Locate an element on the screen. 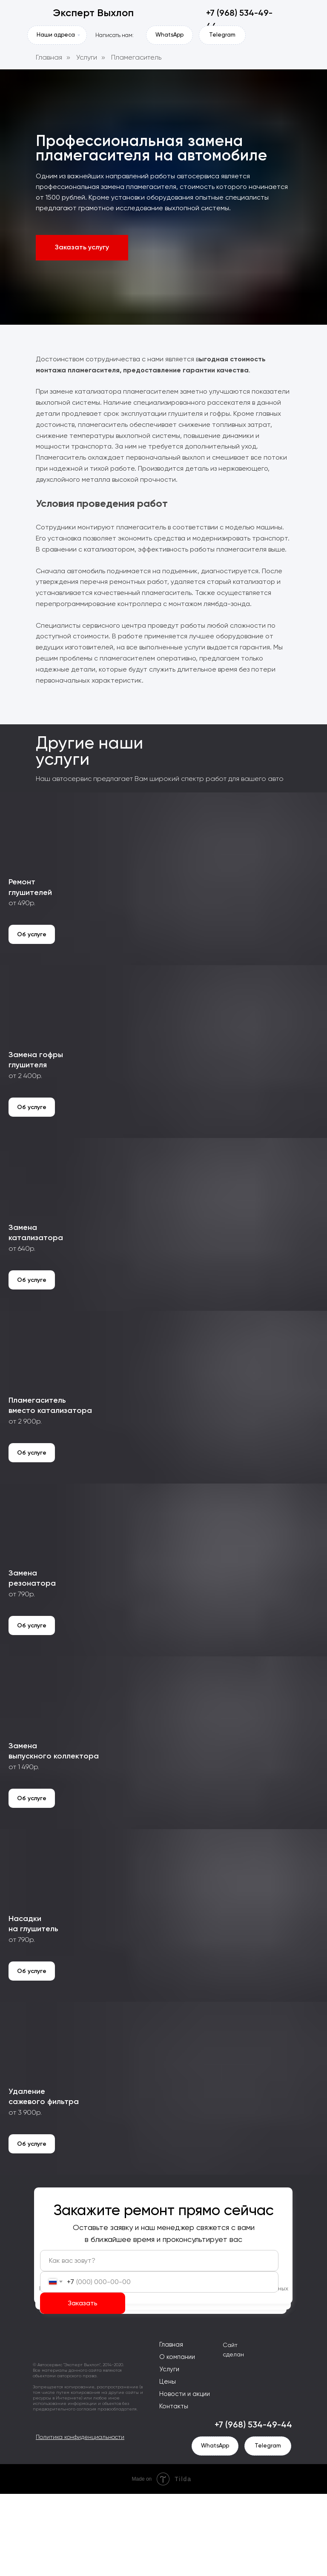 Image resolution: width=327 pixels, height=2576 pixels. Пламегасительвместо катализатора is located at coordinates (50, 1452).